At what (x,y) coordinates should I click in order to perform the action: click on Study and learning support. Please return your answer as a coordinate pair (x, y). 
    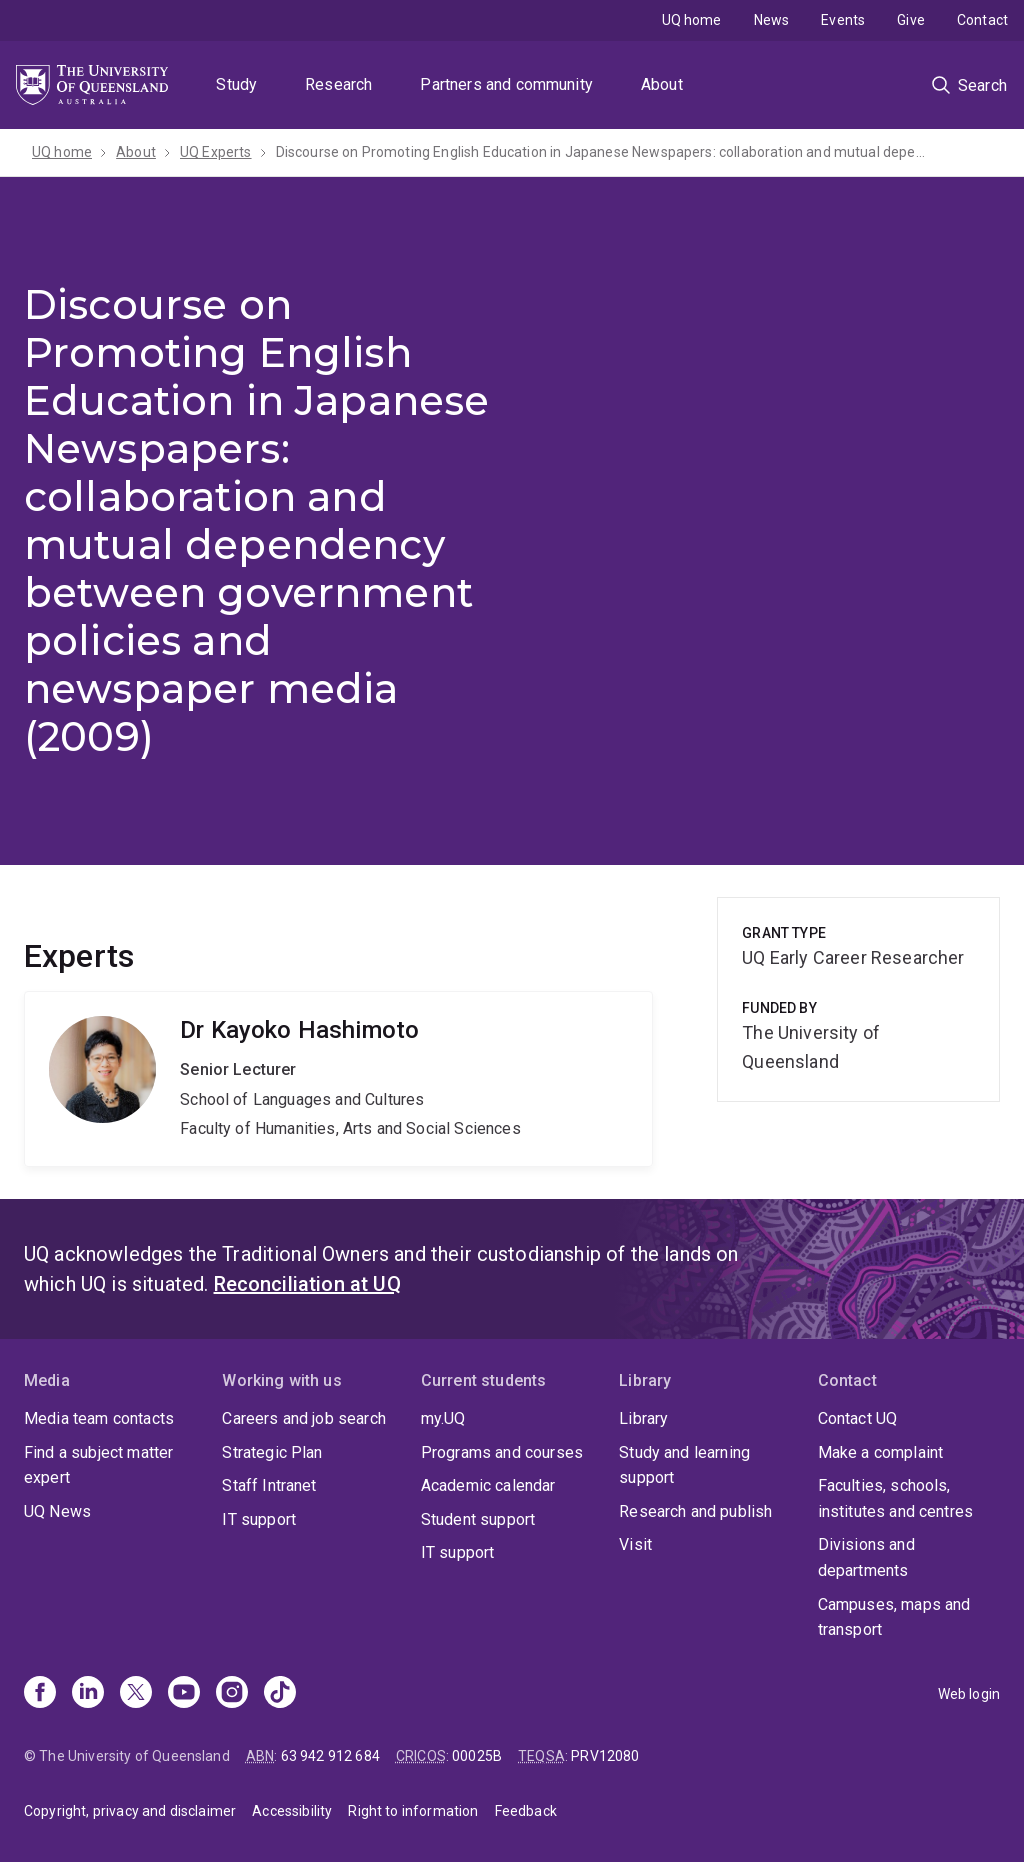
    Looking at the image, I should click on (684, 1465).